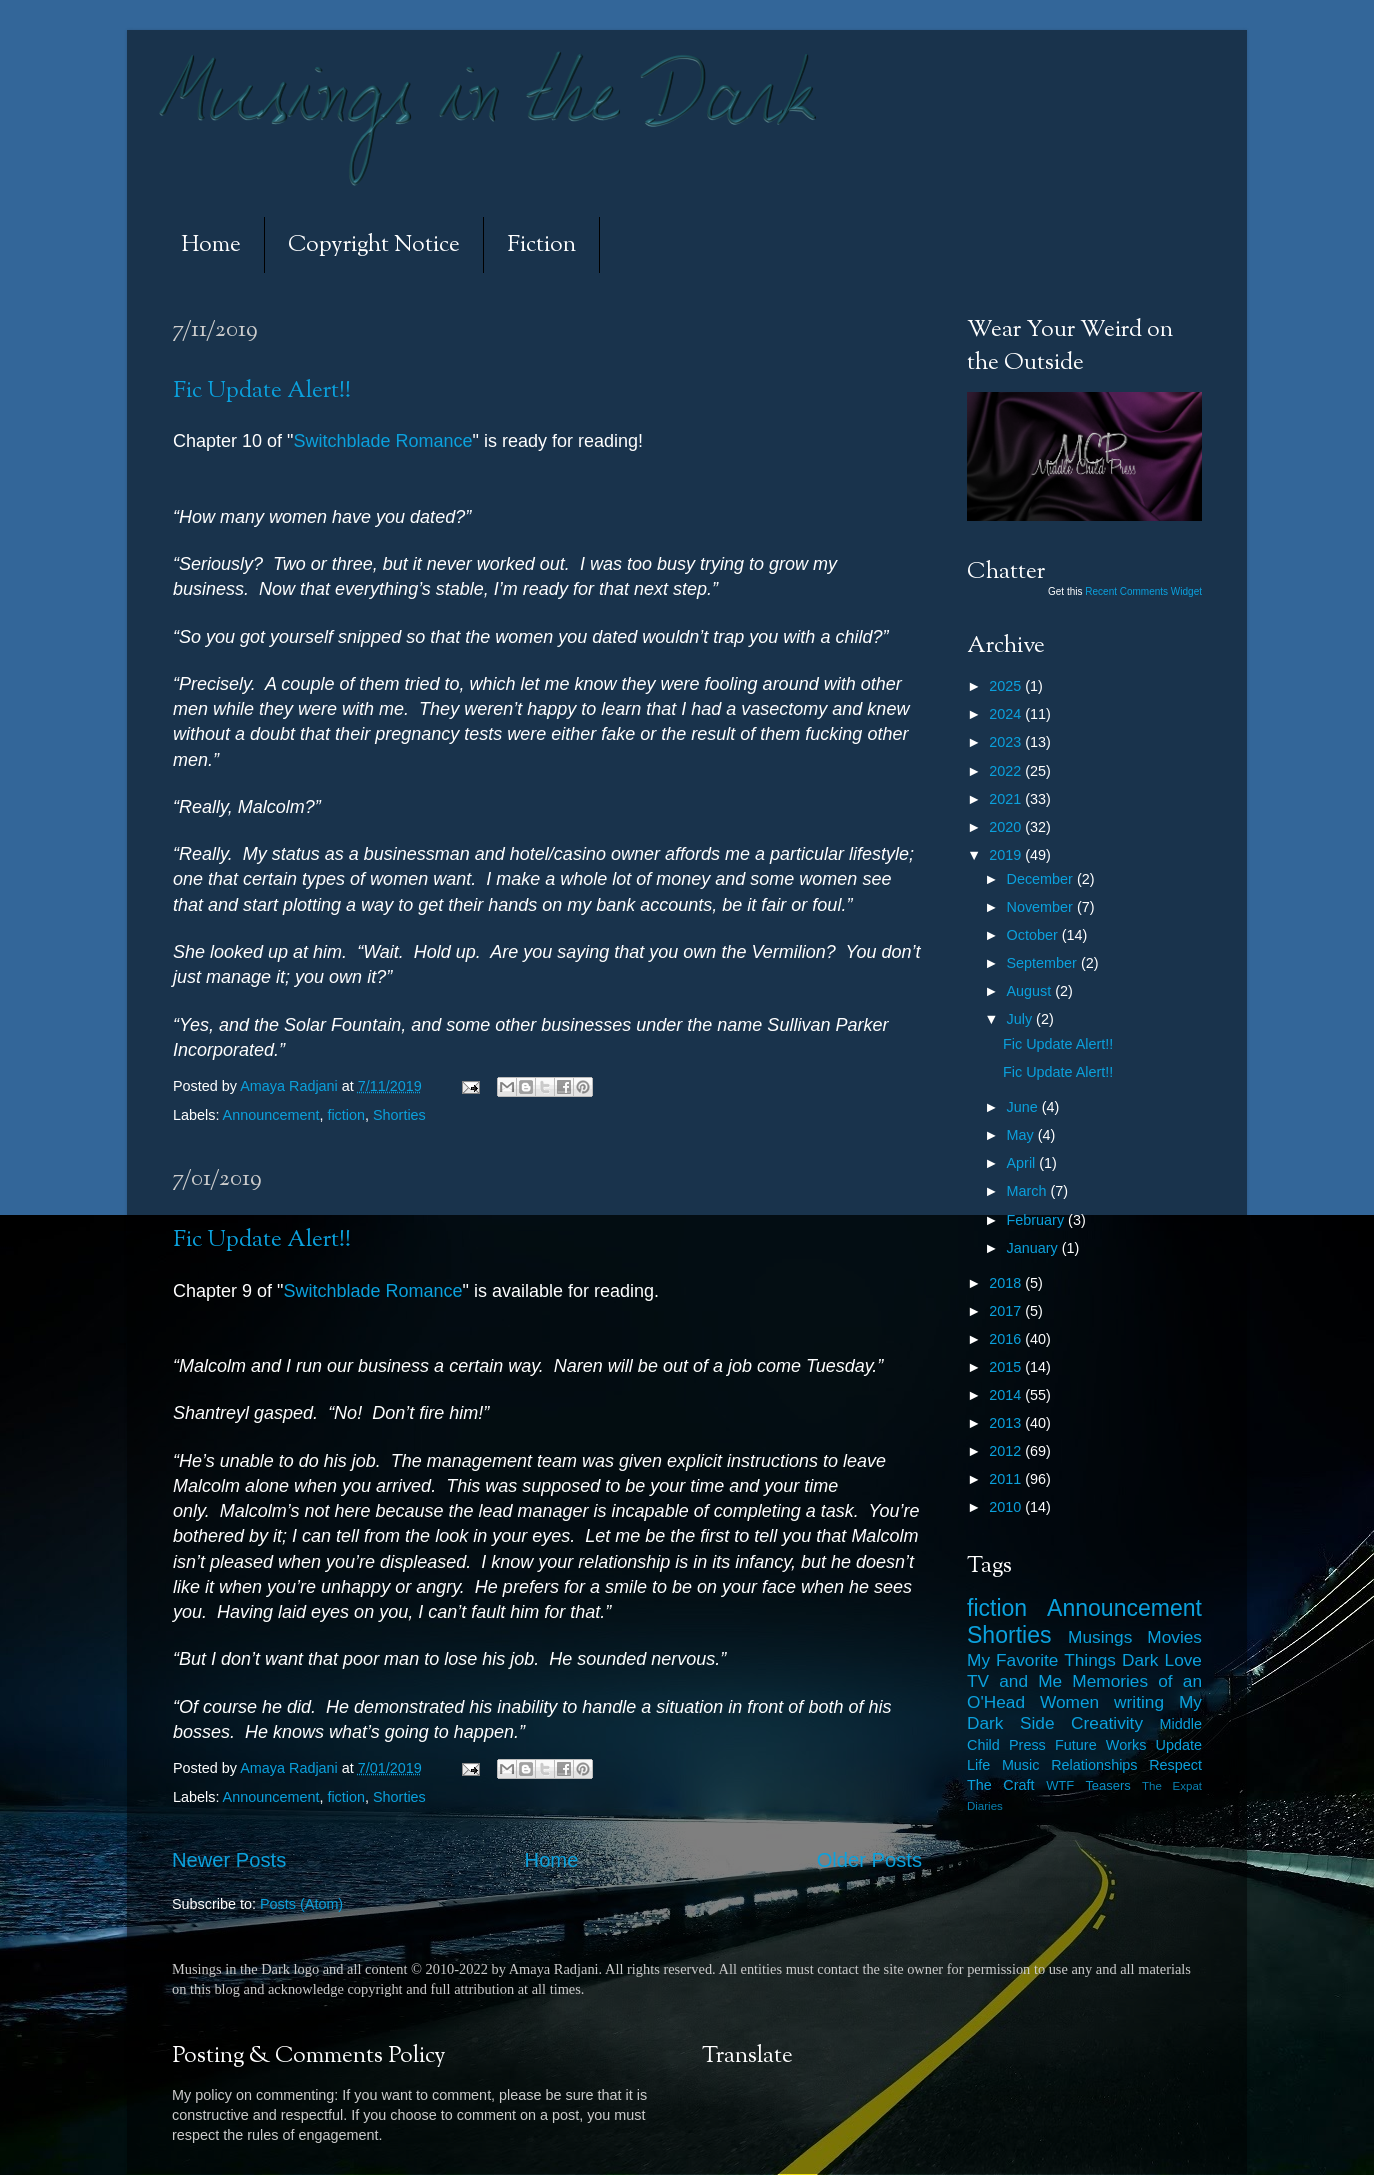 Image resolution: width=1374 pixels, height=2175 pixels. Describe the element at coordinates (1007, 1451) in the screenshot. I see `2012` at that location.